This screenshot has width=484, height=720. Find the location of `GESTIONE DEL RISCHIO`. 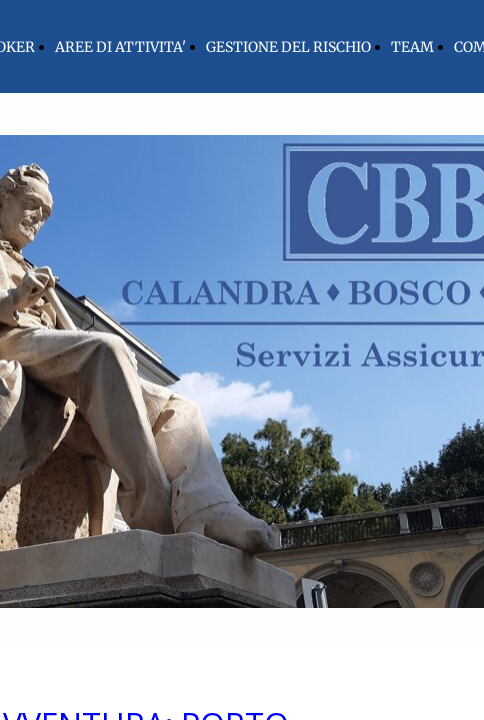

GESTIONE DEL RISCHIO is located at coordinates (288, 47).